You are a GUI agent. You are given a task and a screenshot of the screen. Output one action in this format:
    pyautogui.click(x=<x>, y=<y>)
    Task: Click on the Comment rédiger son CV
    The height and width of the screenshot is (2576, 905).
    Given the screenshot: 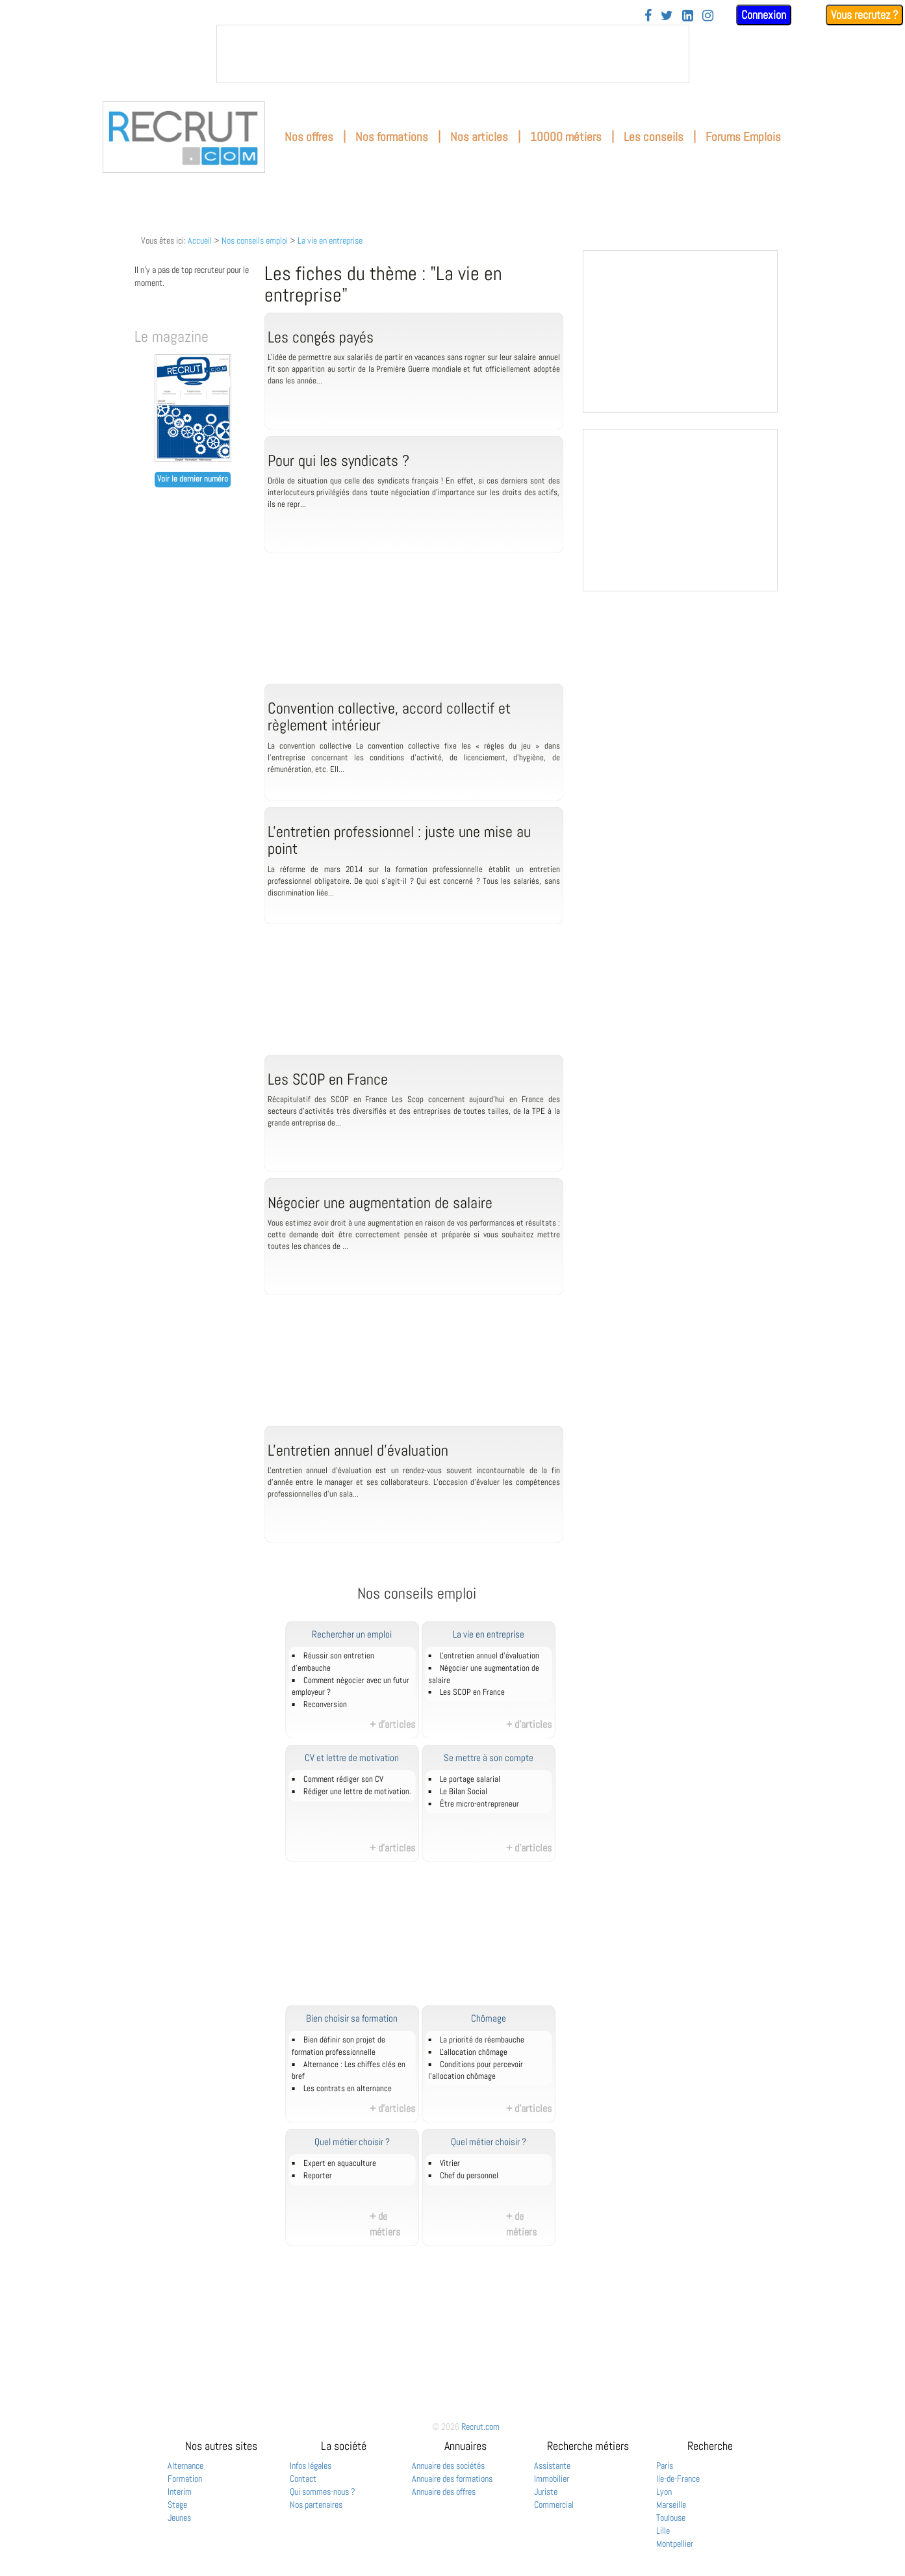 What is the action you would take?
    pyautogui.click(x=343, y=1779)
    